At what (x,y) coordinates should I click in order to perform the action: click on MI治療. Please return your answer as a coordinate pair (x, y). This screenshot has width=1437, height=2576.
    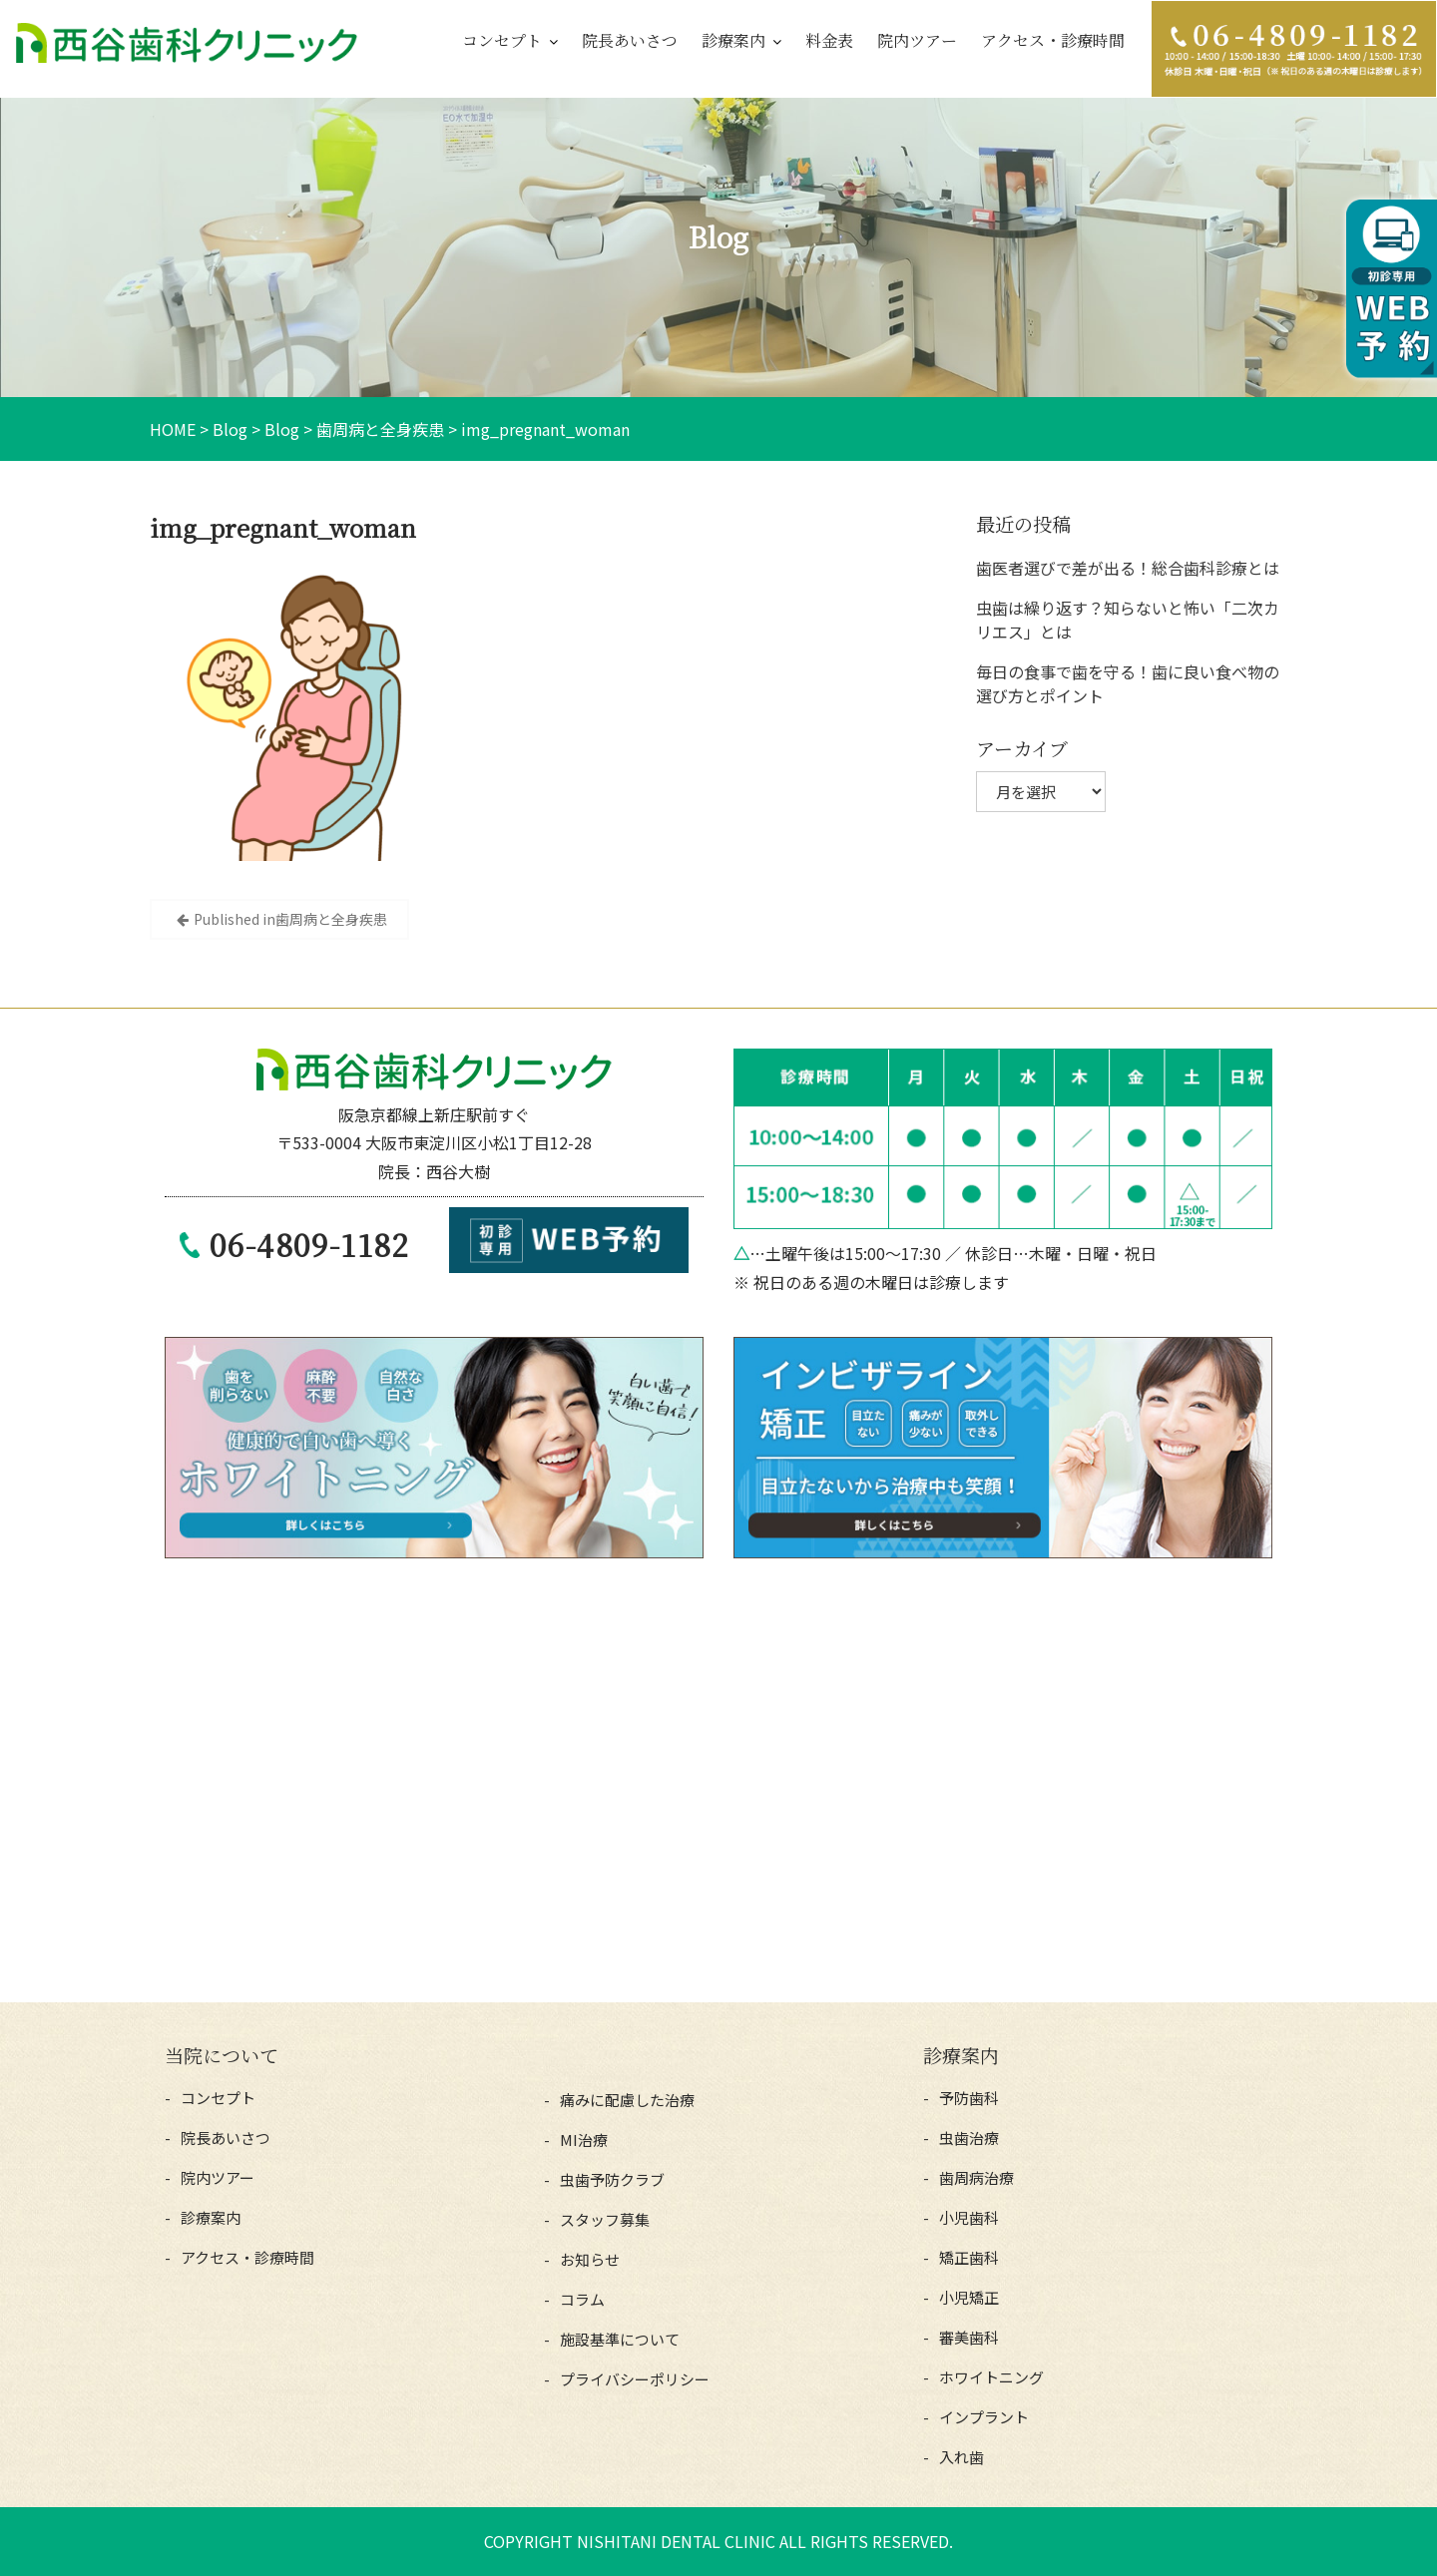
    Looking at the image, I should click on (584, 2139).